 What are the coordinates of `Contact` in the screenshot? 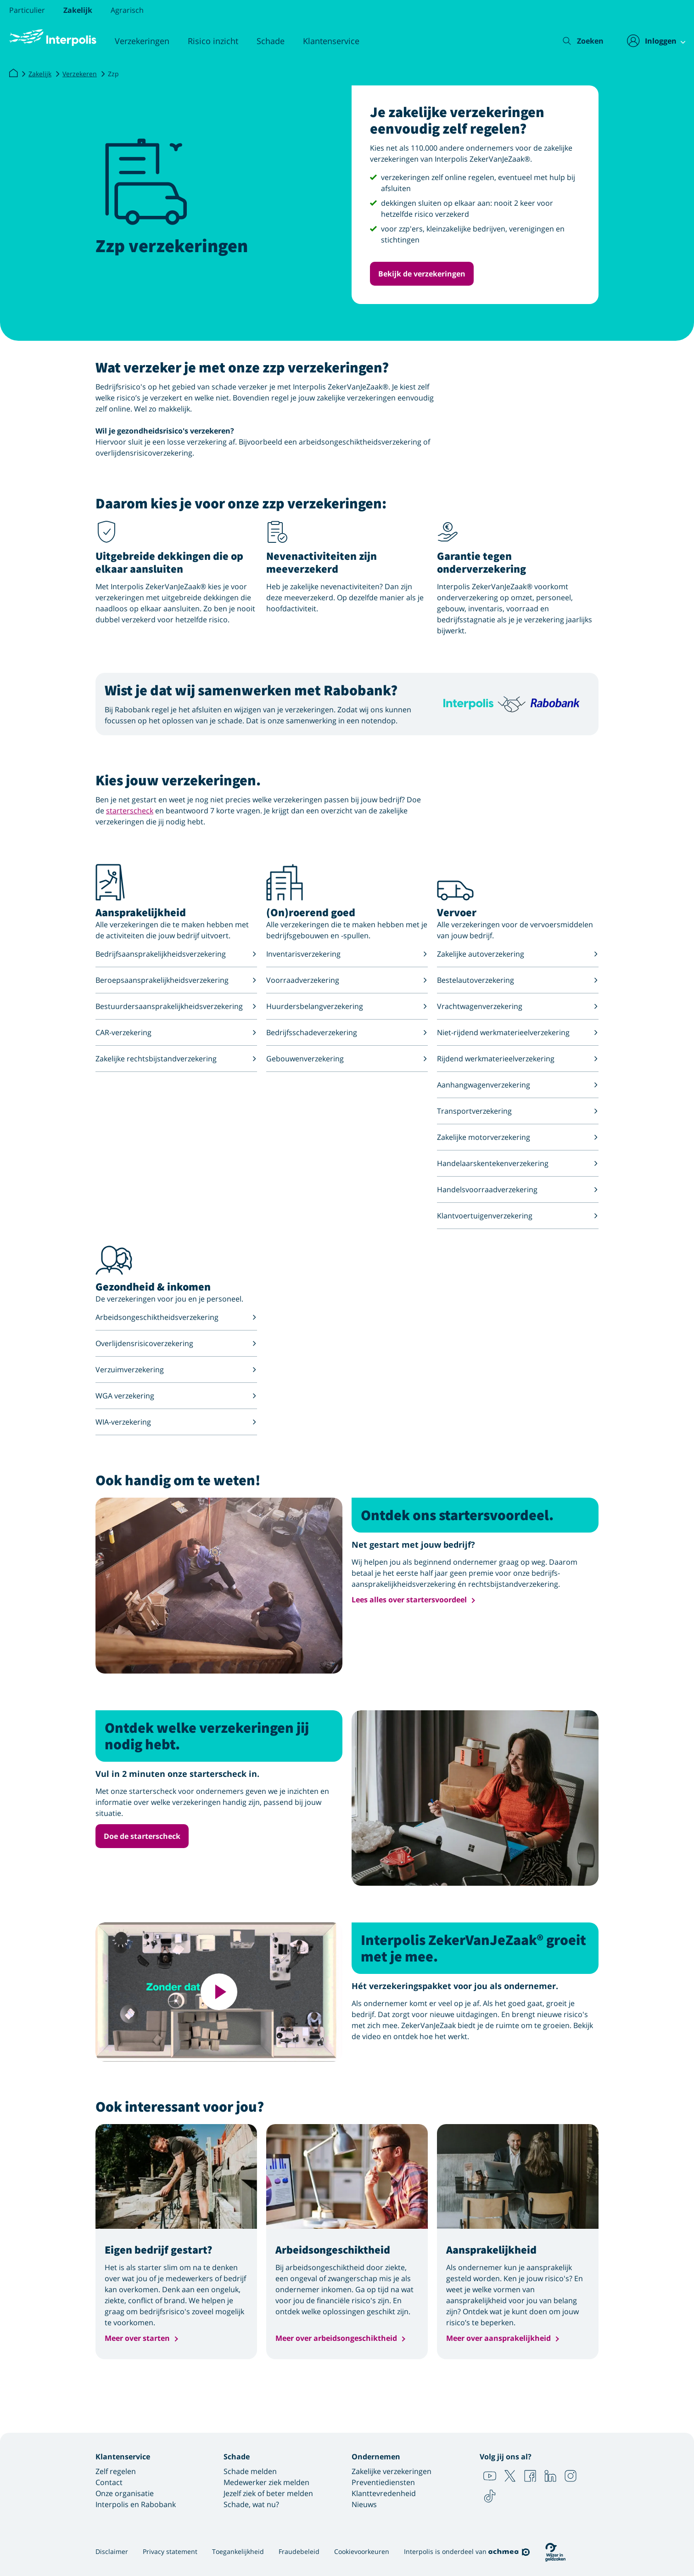 It's located at (109, 2482).